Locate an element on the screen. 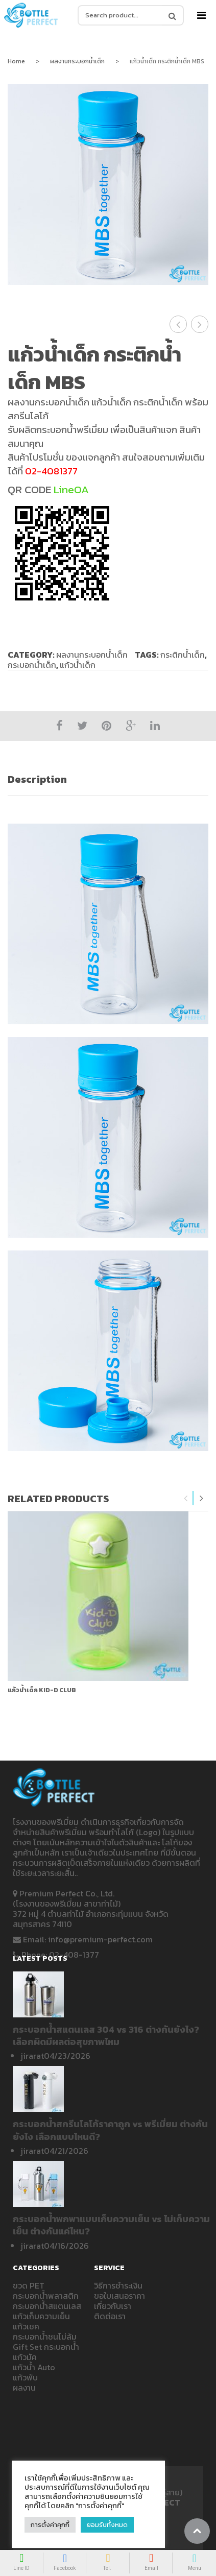 This screenshot has width=216, height=2576. แก้วพับ is located at coordinates (25, 2377).